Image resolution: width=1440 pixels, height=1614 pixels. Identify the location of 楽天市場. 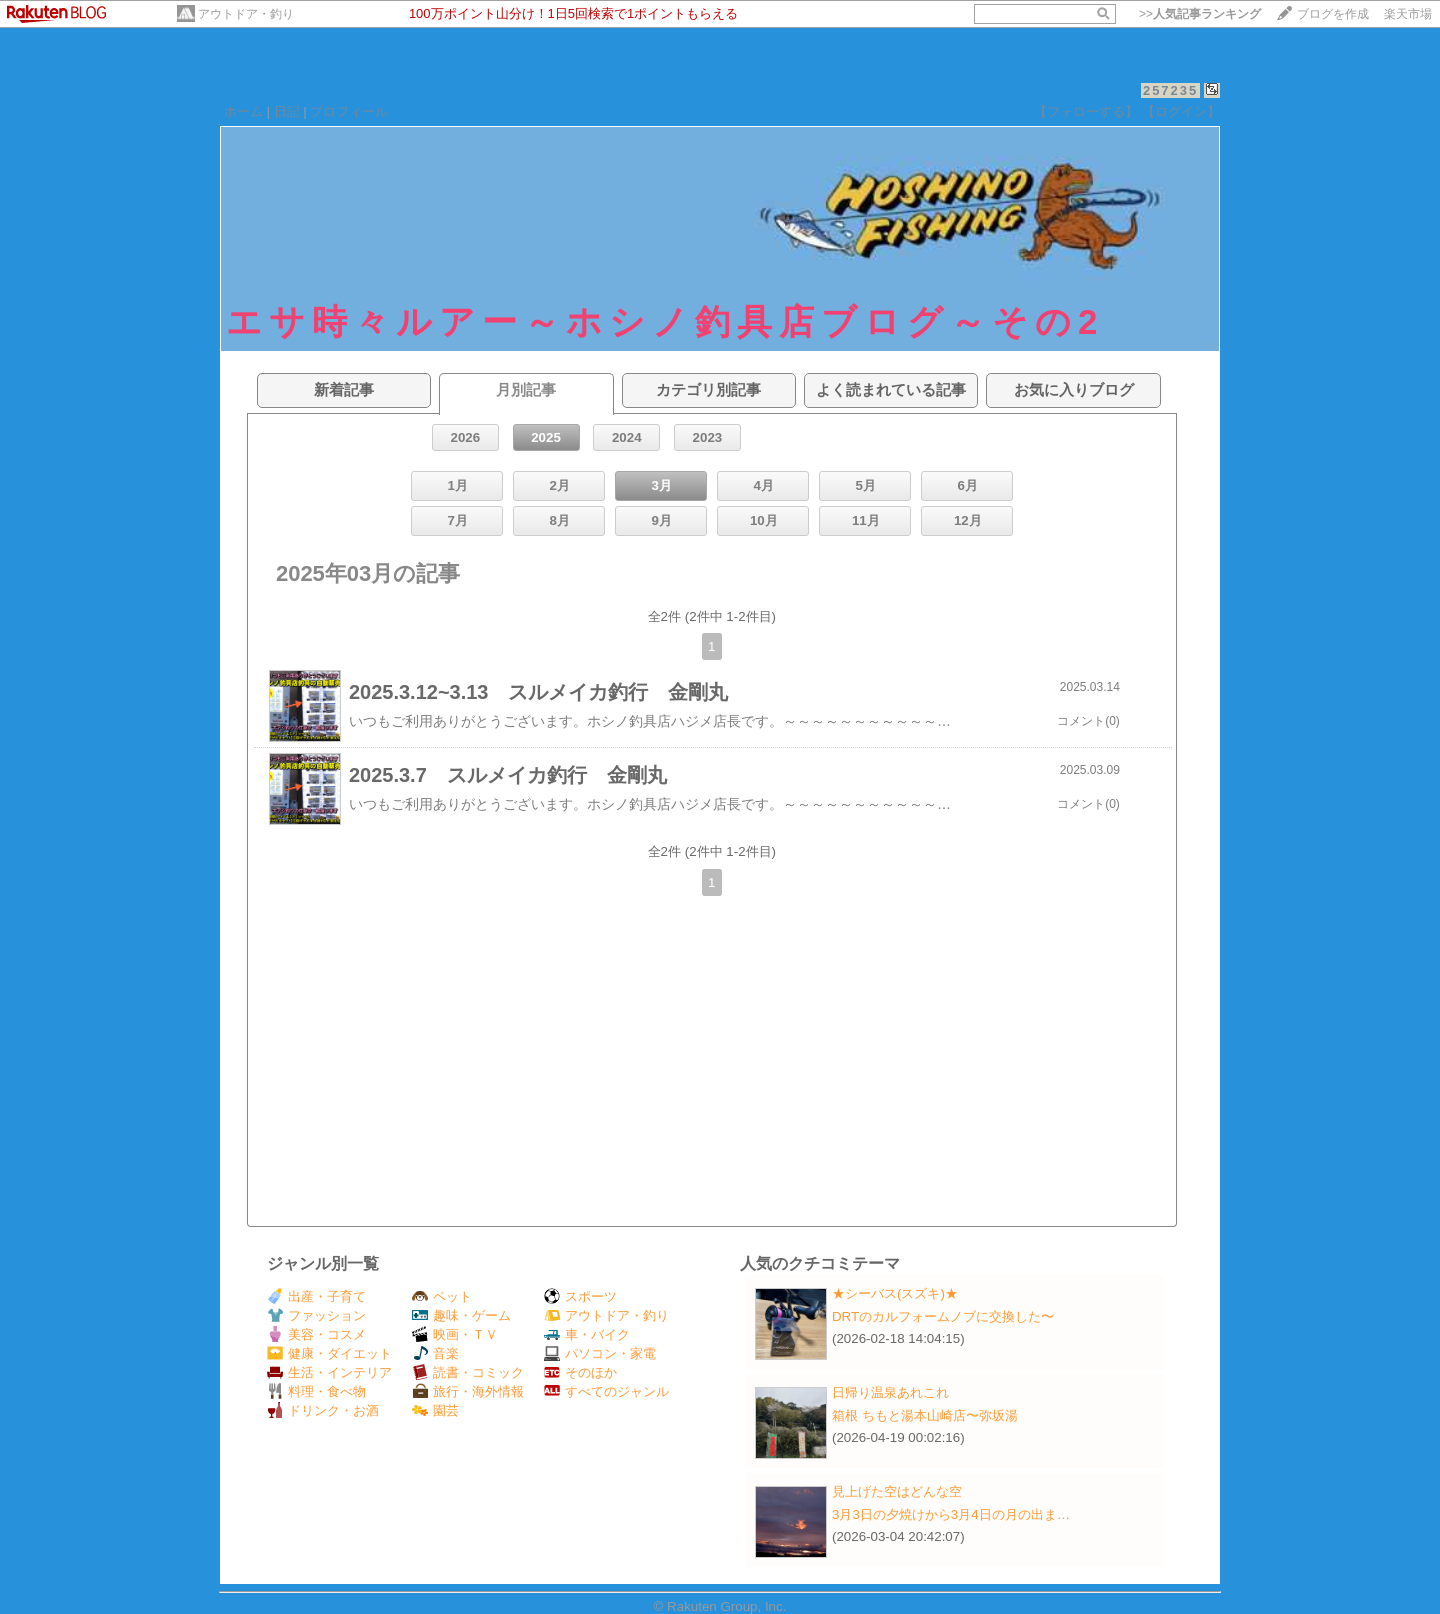
(1408, 14).